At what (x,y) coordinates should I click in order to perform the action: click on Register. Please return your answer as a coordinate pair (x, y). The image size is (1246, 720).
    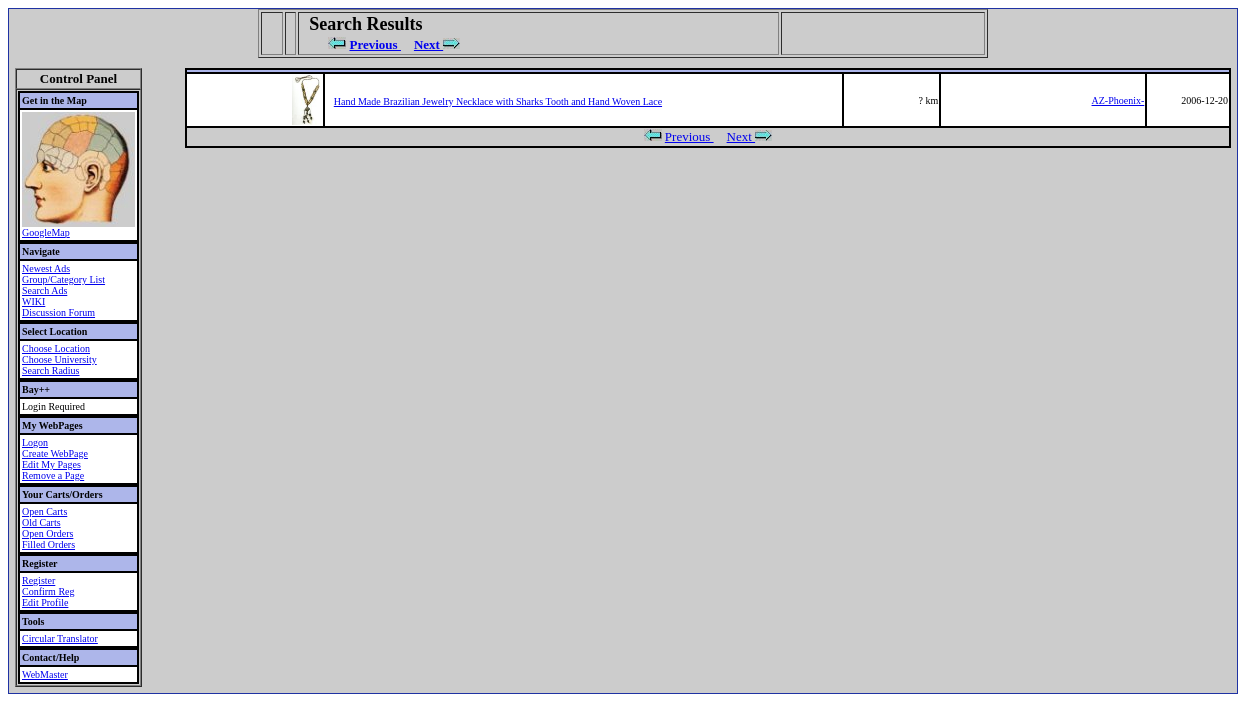
    Looking at the image, I should click on (38, 580).